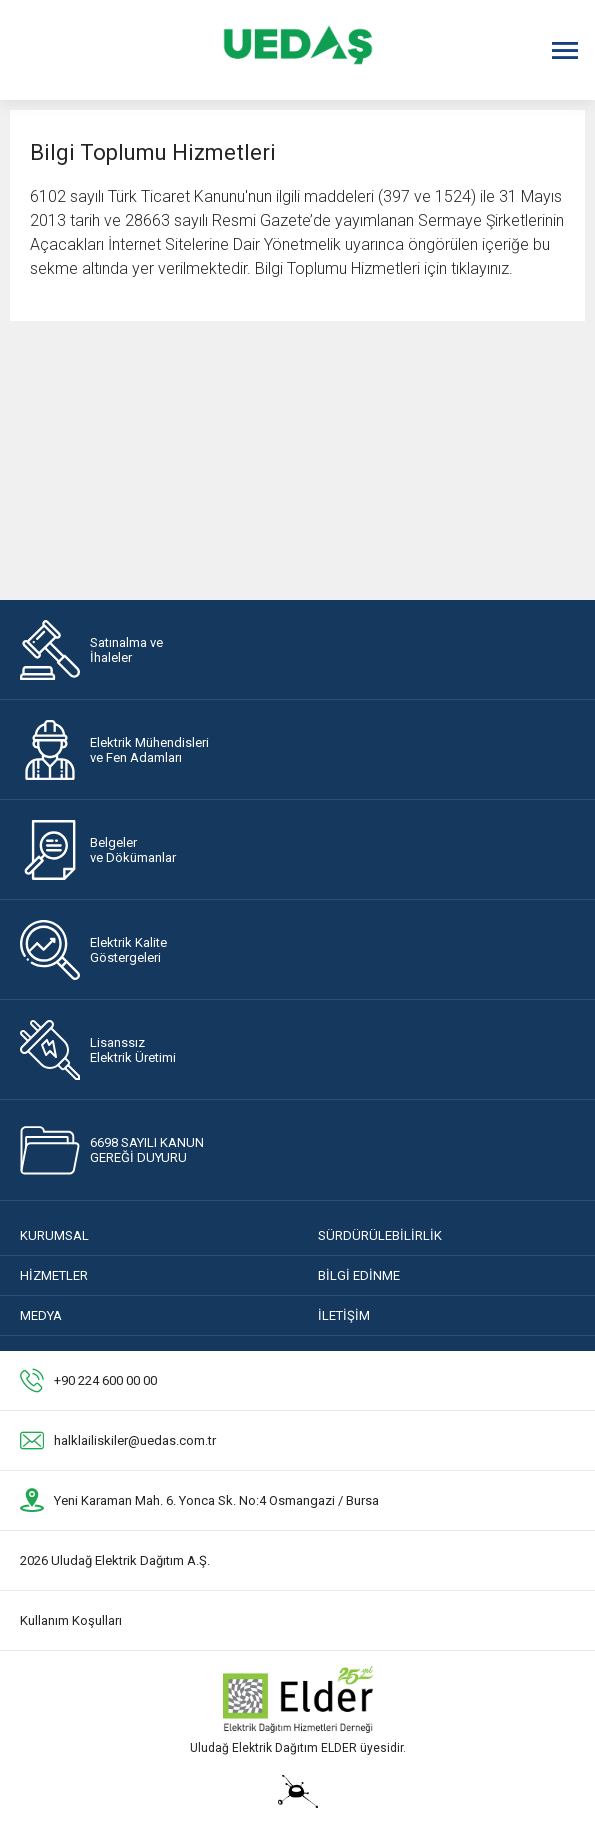  What do you see at coordinates (71, 1620) in the screenshot?
I see `Kullanım Koşulları` at bounding box center [71, 1620].